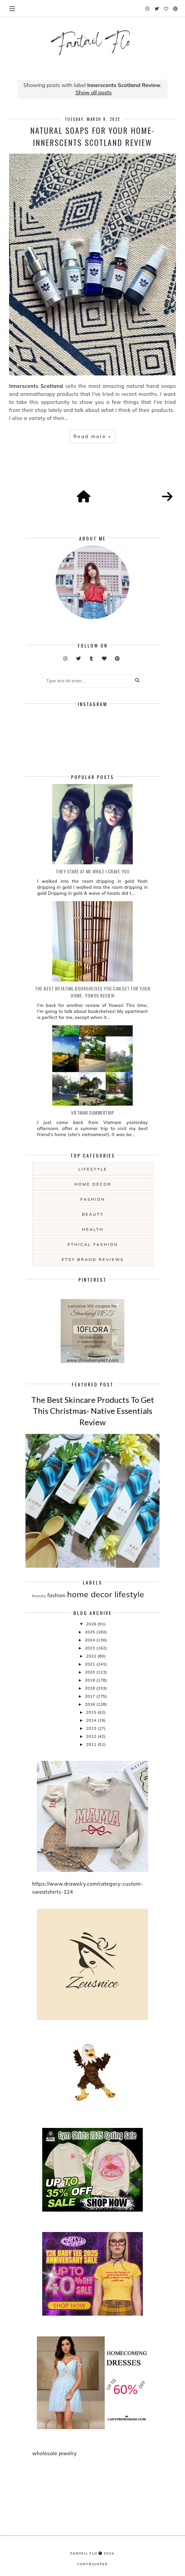 The image size is (185, 2576). I want to click on 2020, so click(90, 1672).